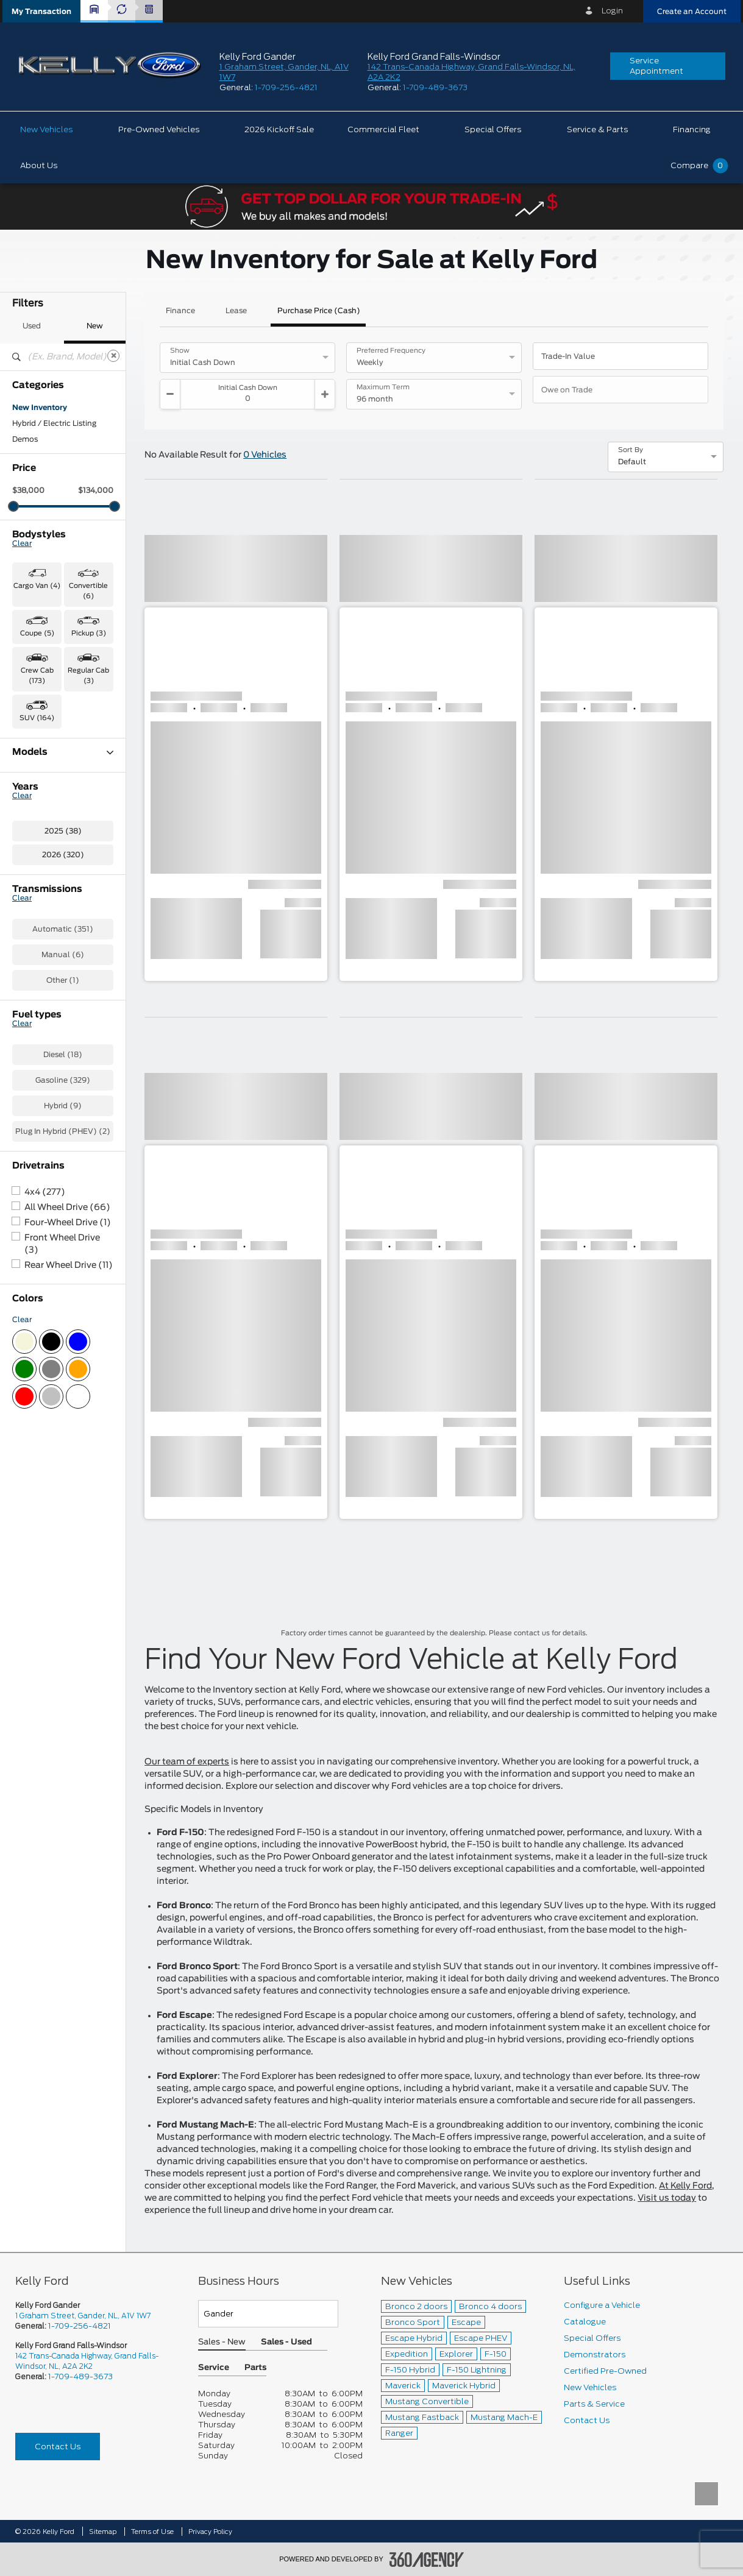 The width and height of the screenshot is (743, 2576). I want to click on Mustang (11), so click(36, 932).